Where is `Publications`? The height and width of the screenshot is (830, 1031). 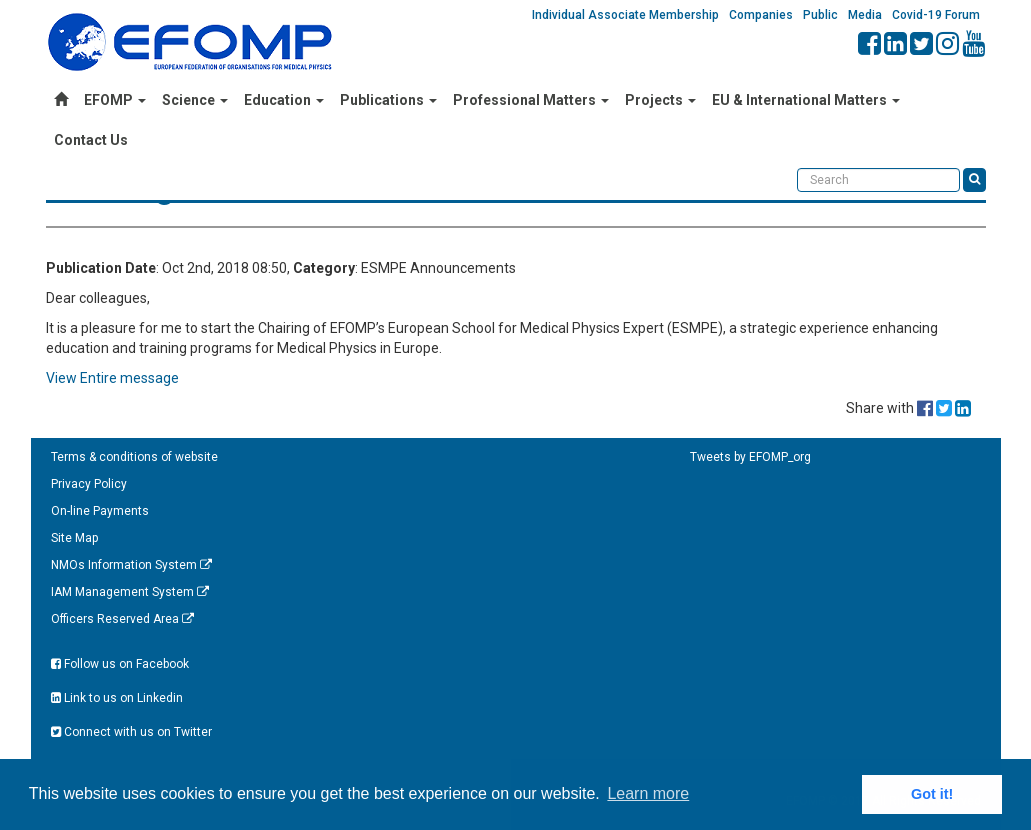
Publications is located at coordinates (388, 100).